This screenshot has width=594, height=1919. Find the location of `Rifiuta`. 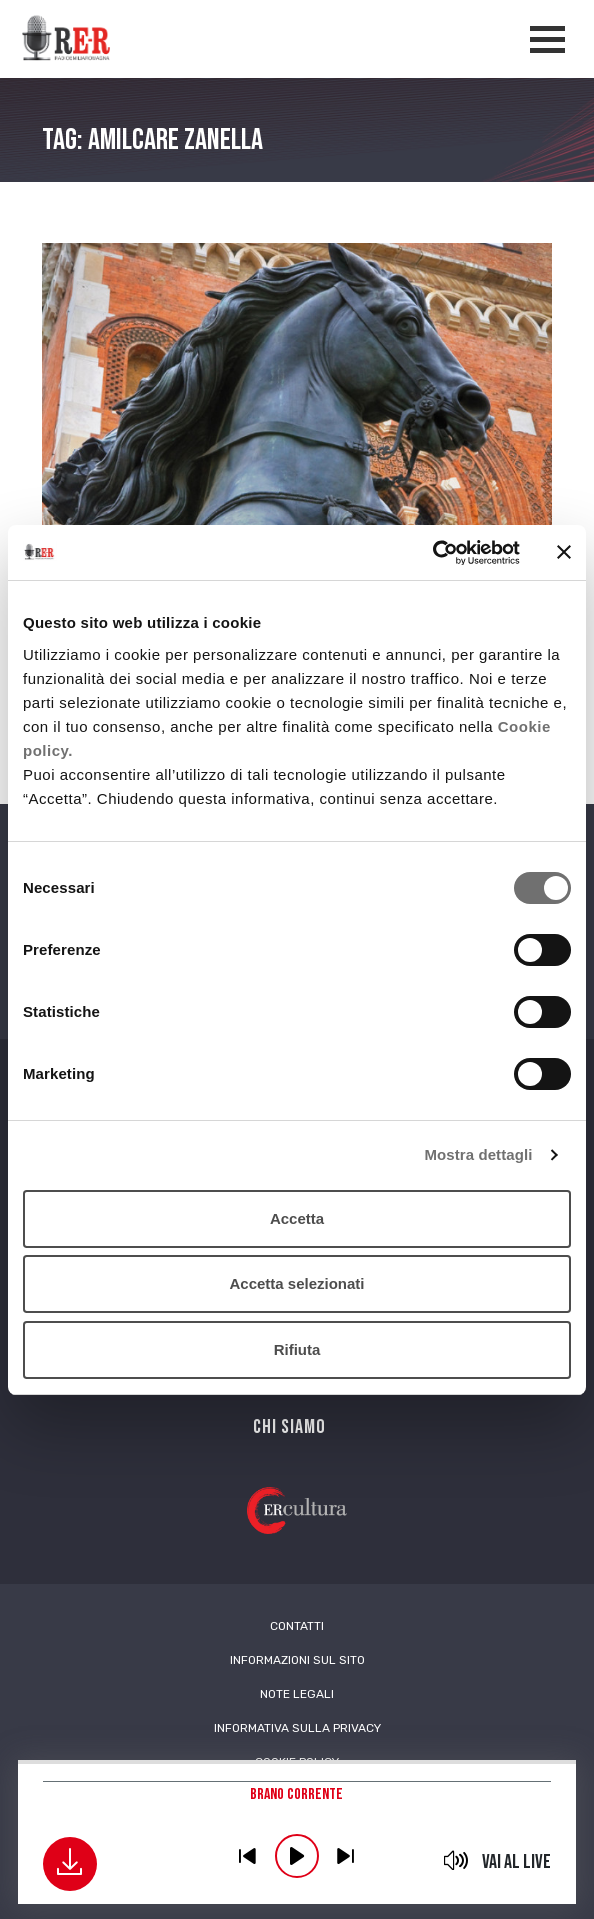

Rifiuta is located at coordinates (297, 1349).